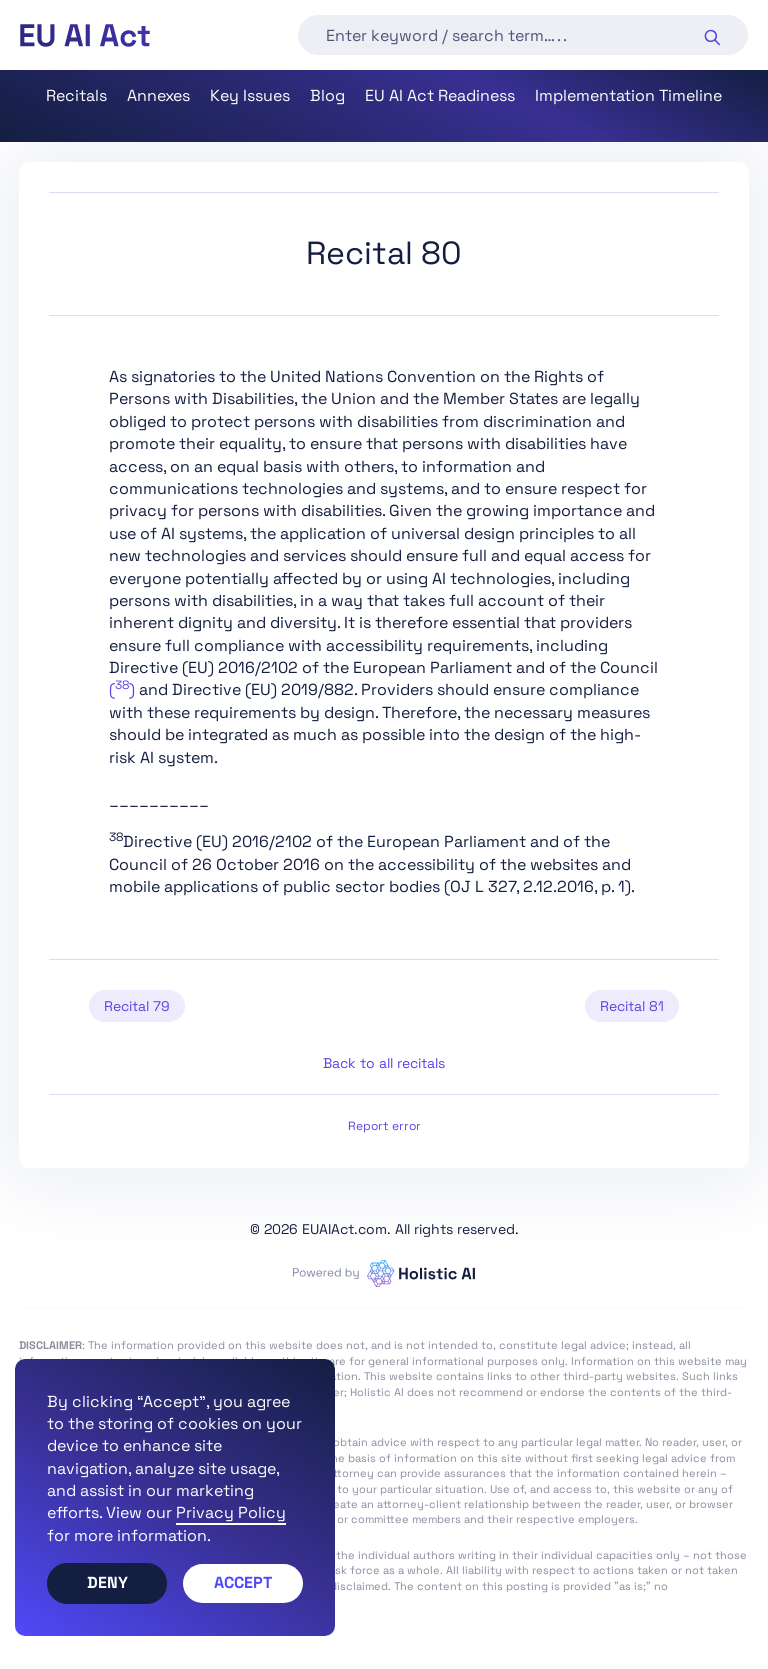  What do you see at coordinates (384, 1063) in the screenshot?
I see `Back to all recitals` at bounding box center [384, 1063].